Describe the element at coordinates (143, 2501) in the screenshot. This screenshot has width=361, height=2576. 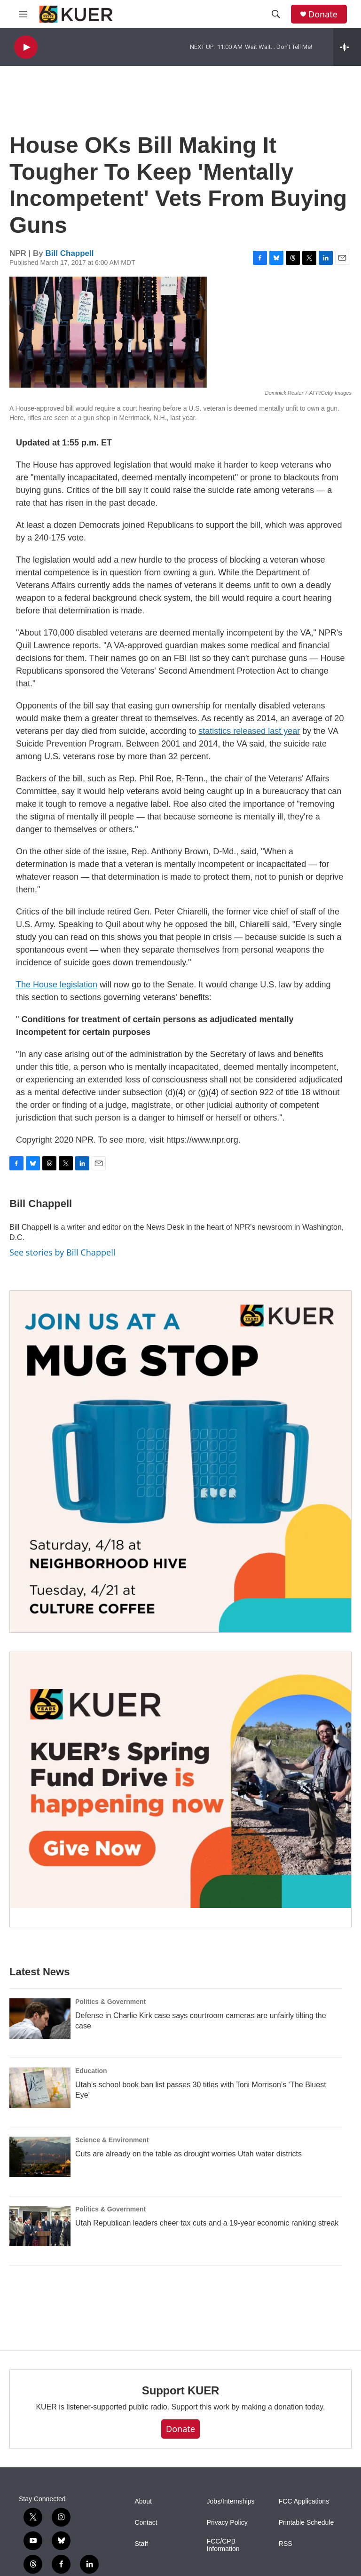
I see `About` at that location.